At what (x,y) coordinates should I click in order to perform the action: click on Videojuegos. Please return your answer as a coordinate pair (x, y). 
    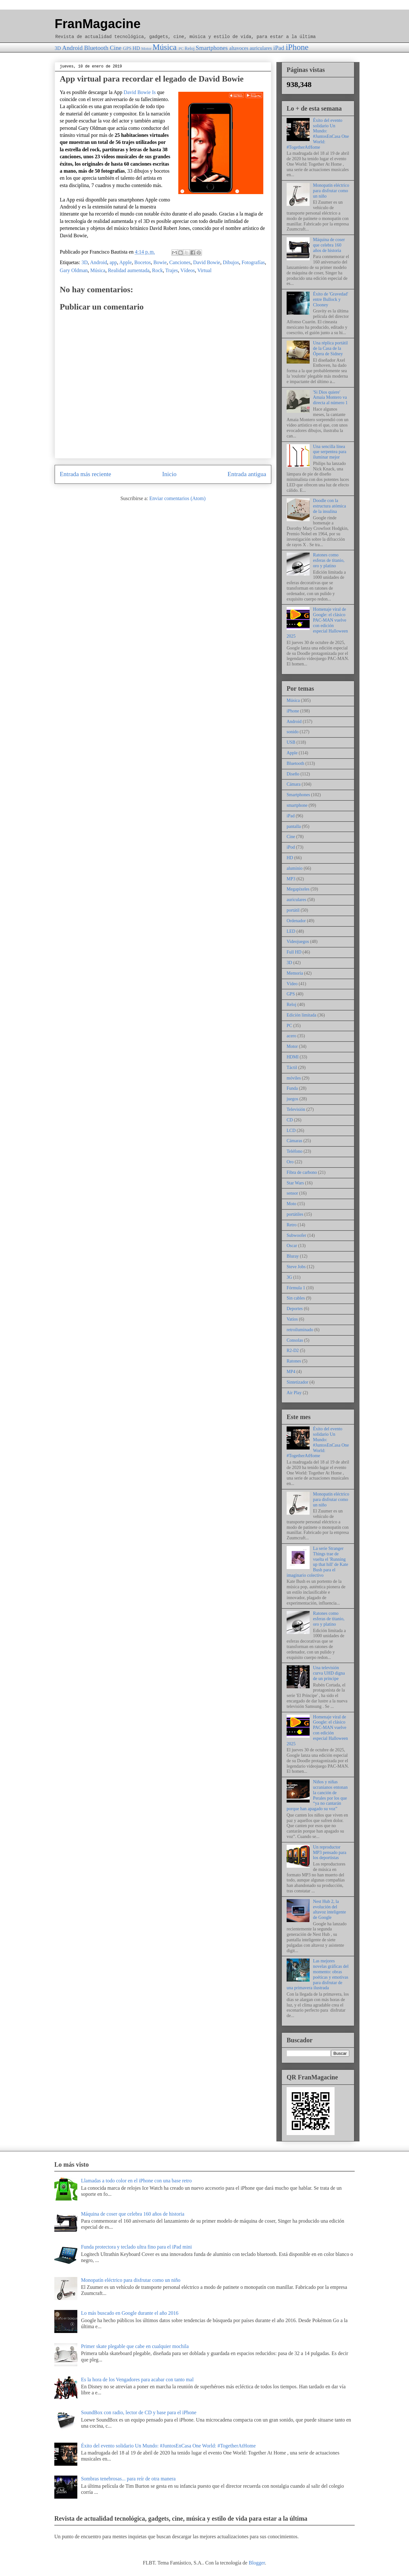
    Looking at the image, I should click on (298, 941).